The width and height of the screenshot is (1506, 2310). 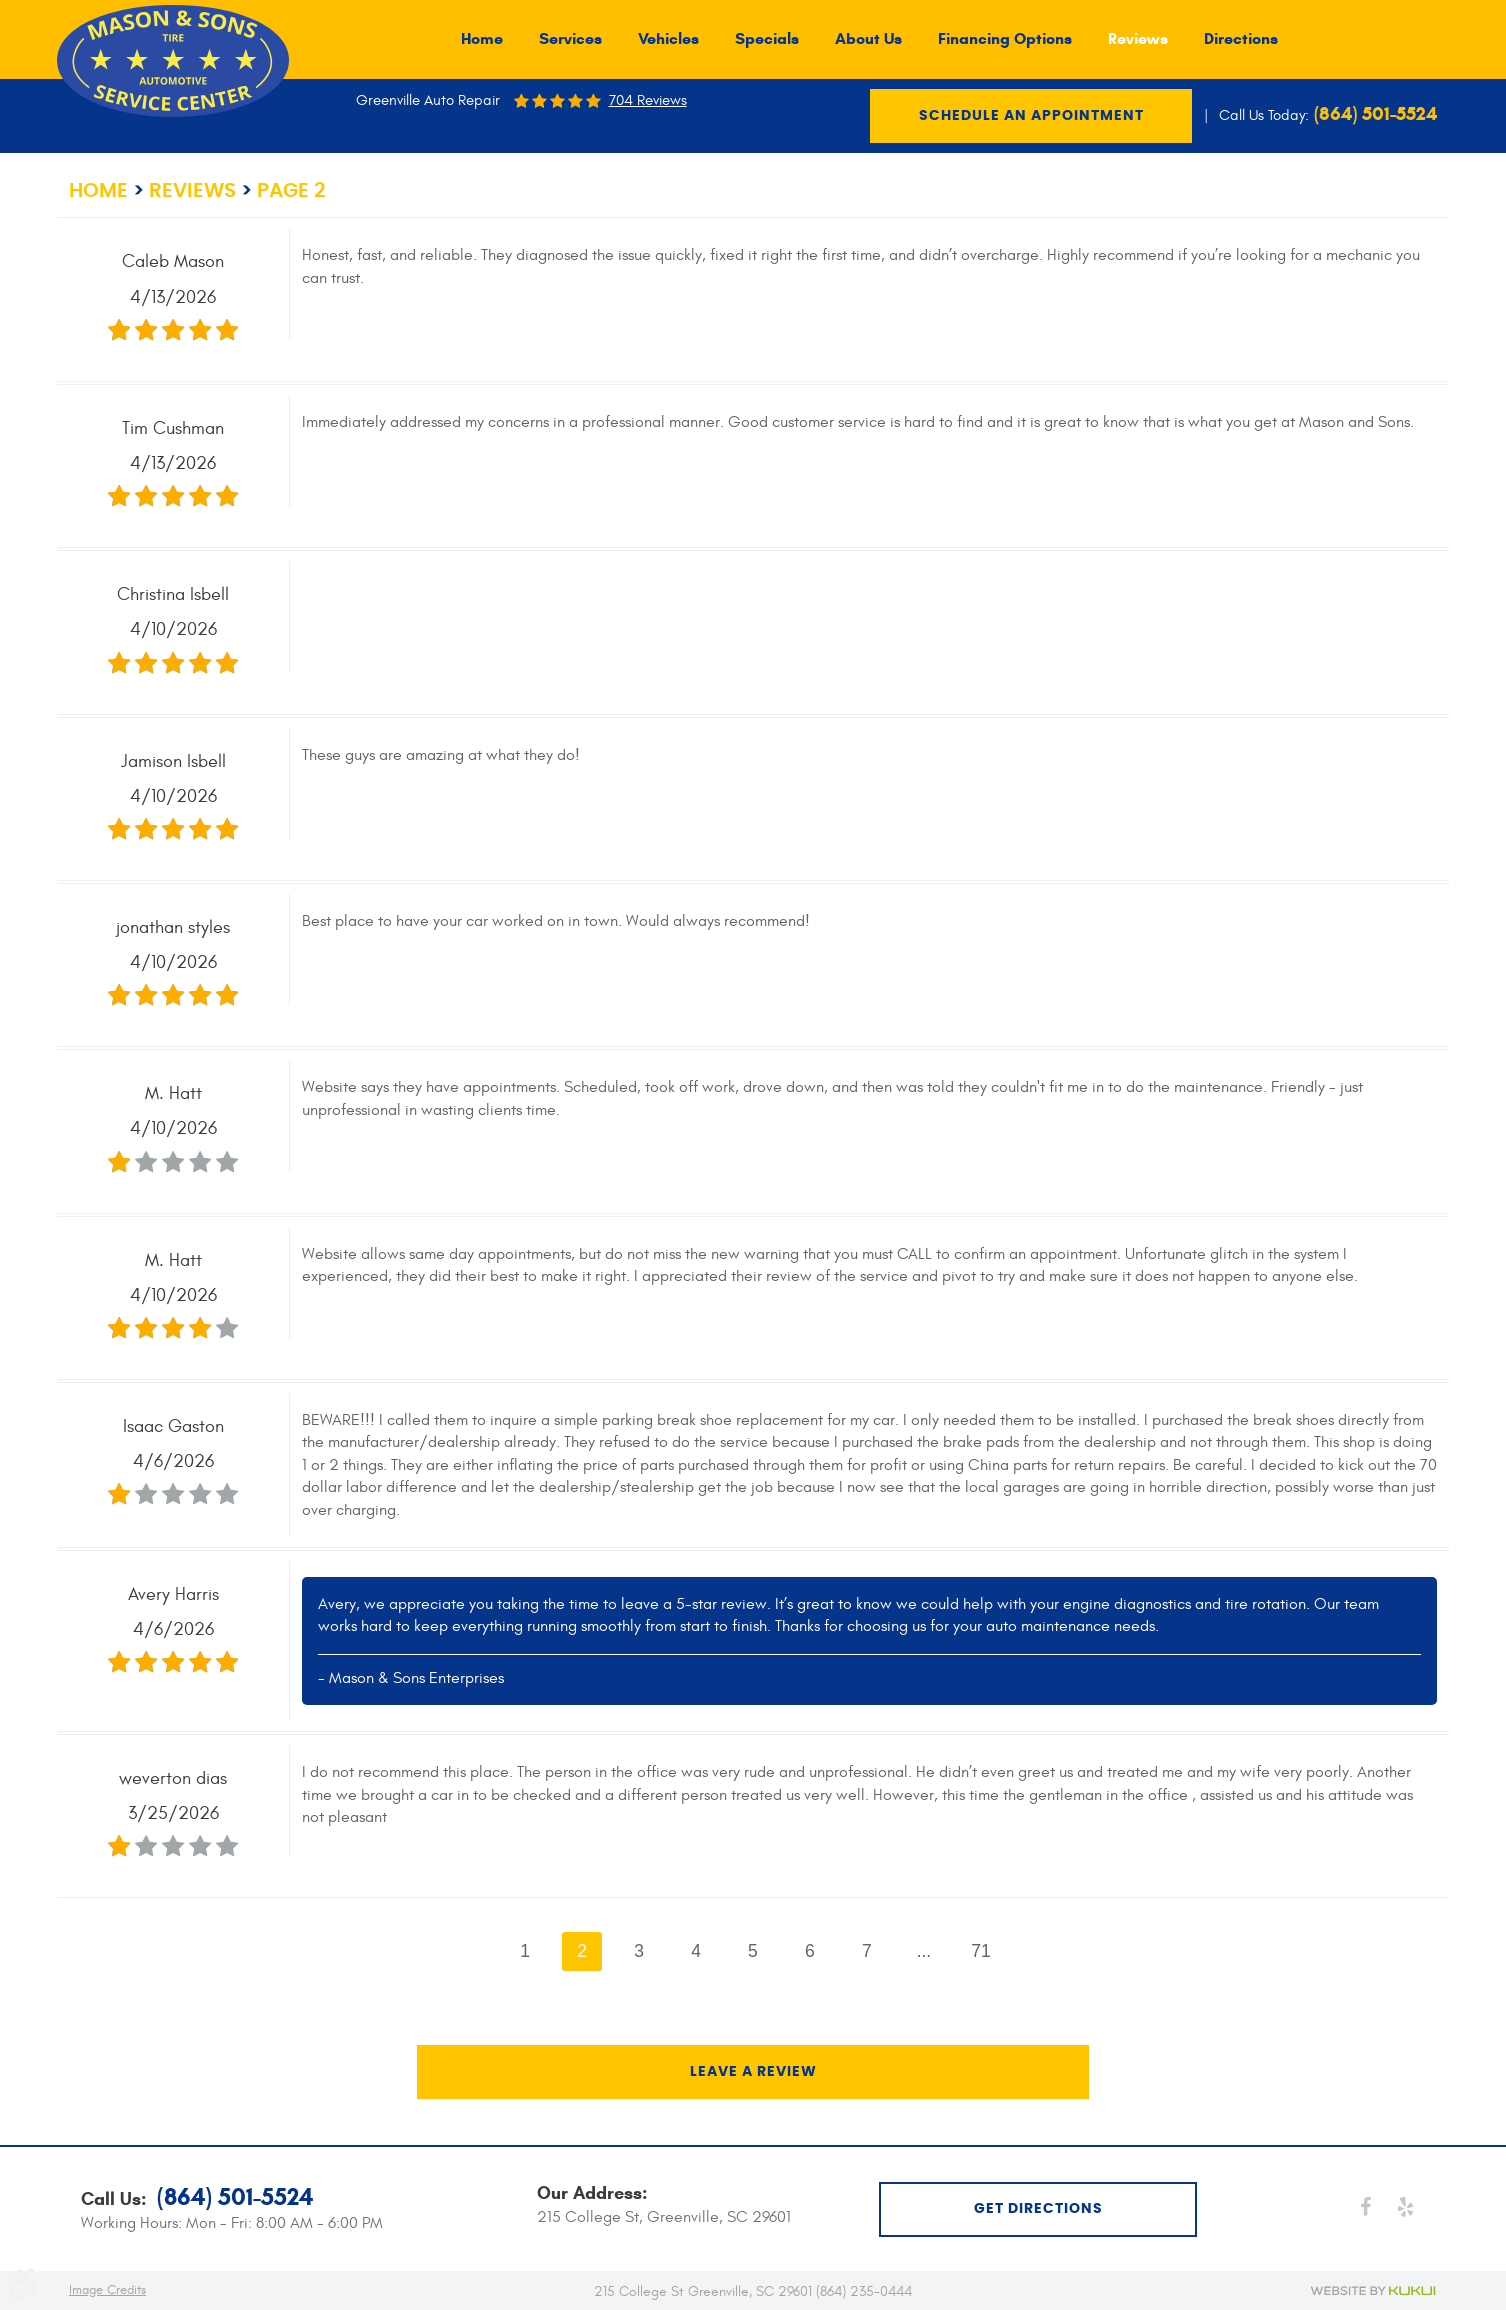 I want to click on Website by, so click(x=1374, y=2291).